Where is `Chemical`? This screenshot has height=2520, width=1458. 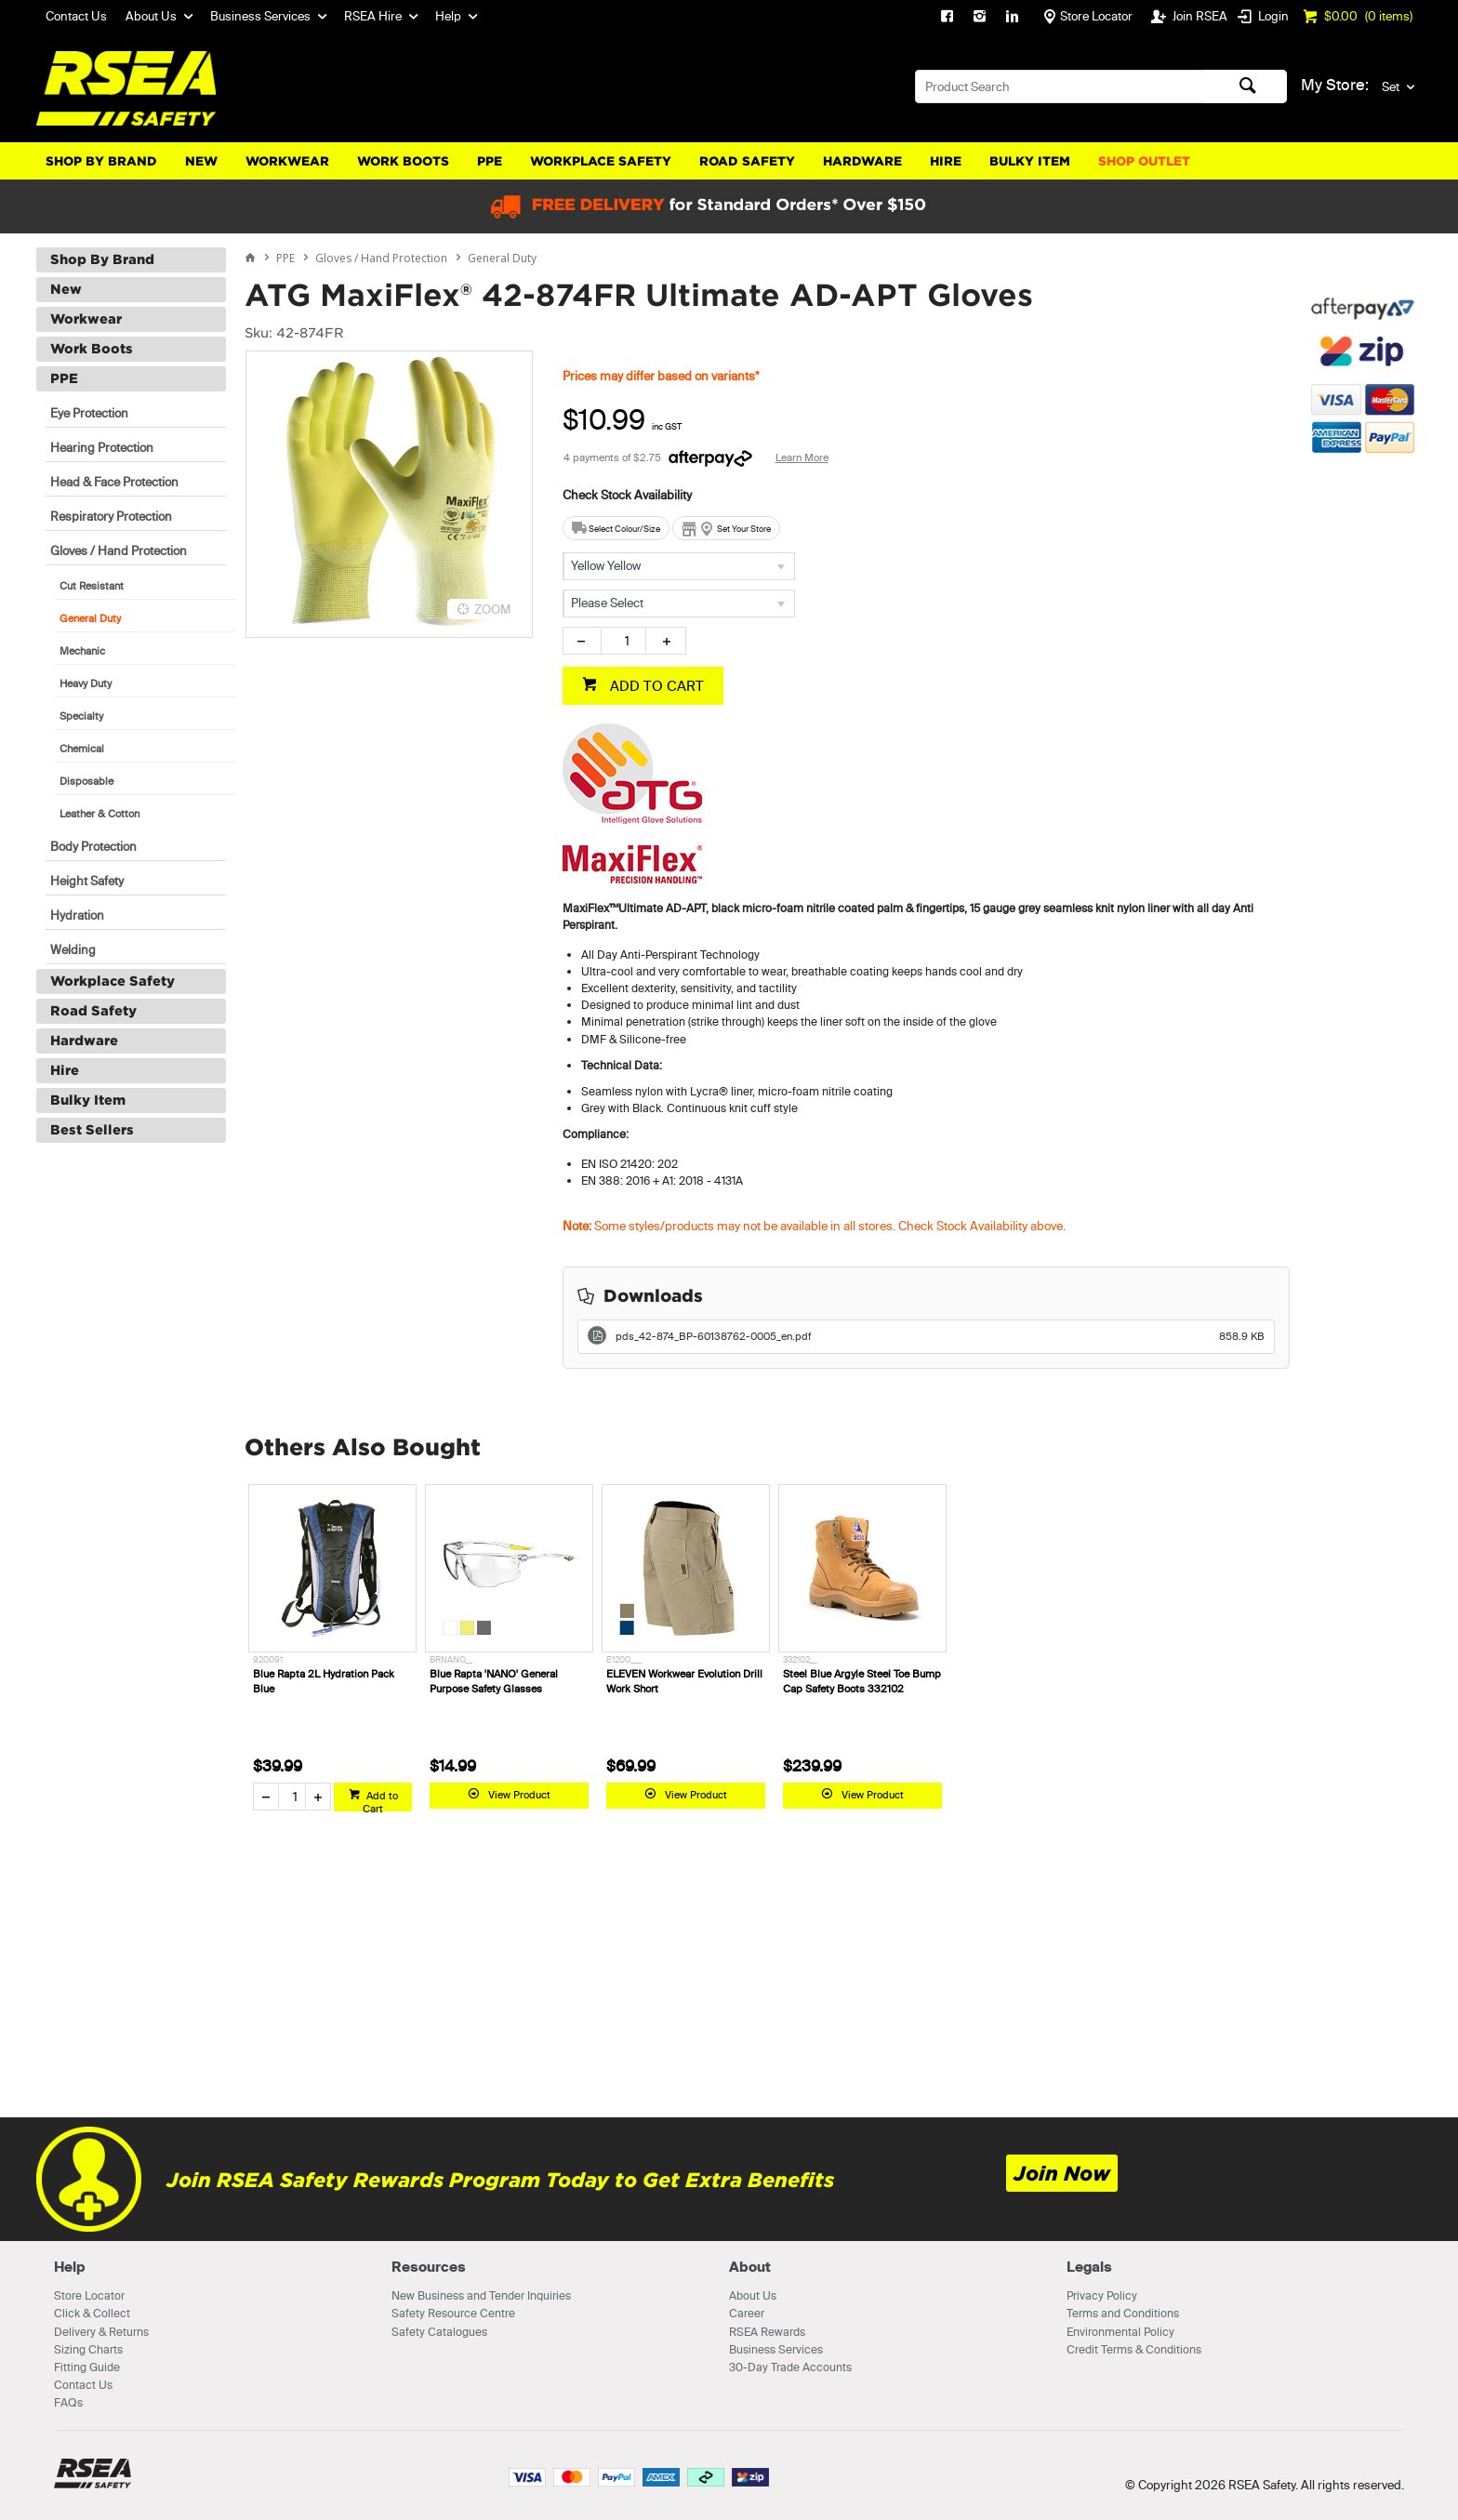 Chemical is located at coordinates (82, 748).